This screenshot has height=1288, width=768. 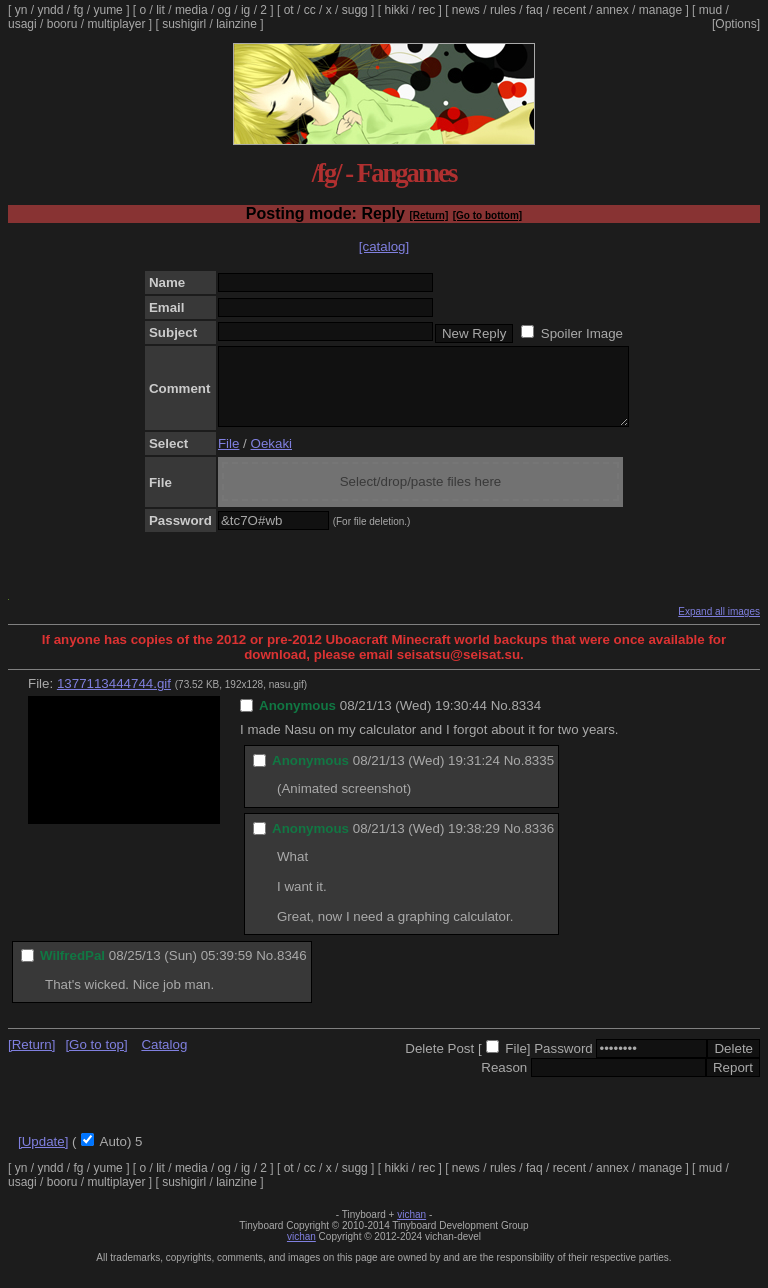 What do you see at coordinates (224, 10) in the screenshot?
I see `og` at bounding box center [224, 10].